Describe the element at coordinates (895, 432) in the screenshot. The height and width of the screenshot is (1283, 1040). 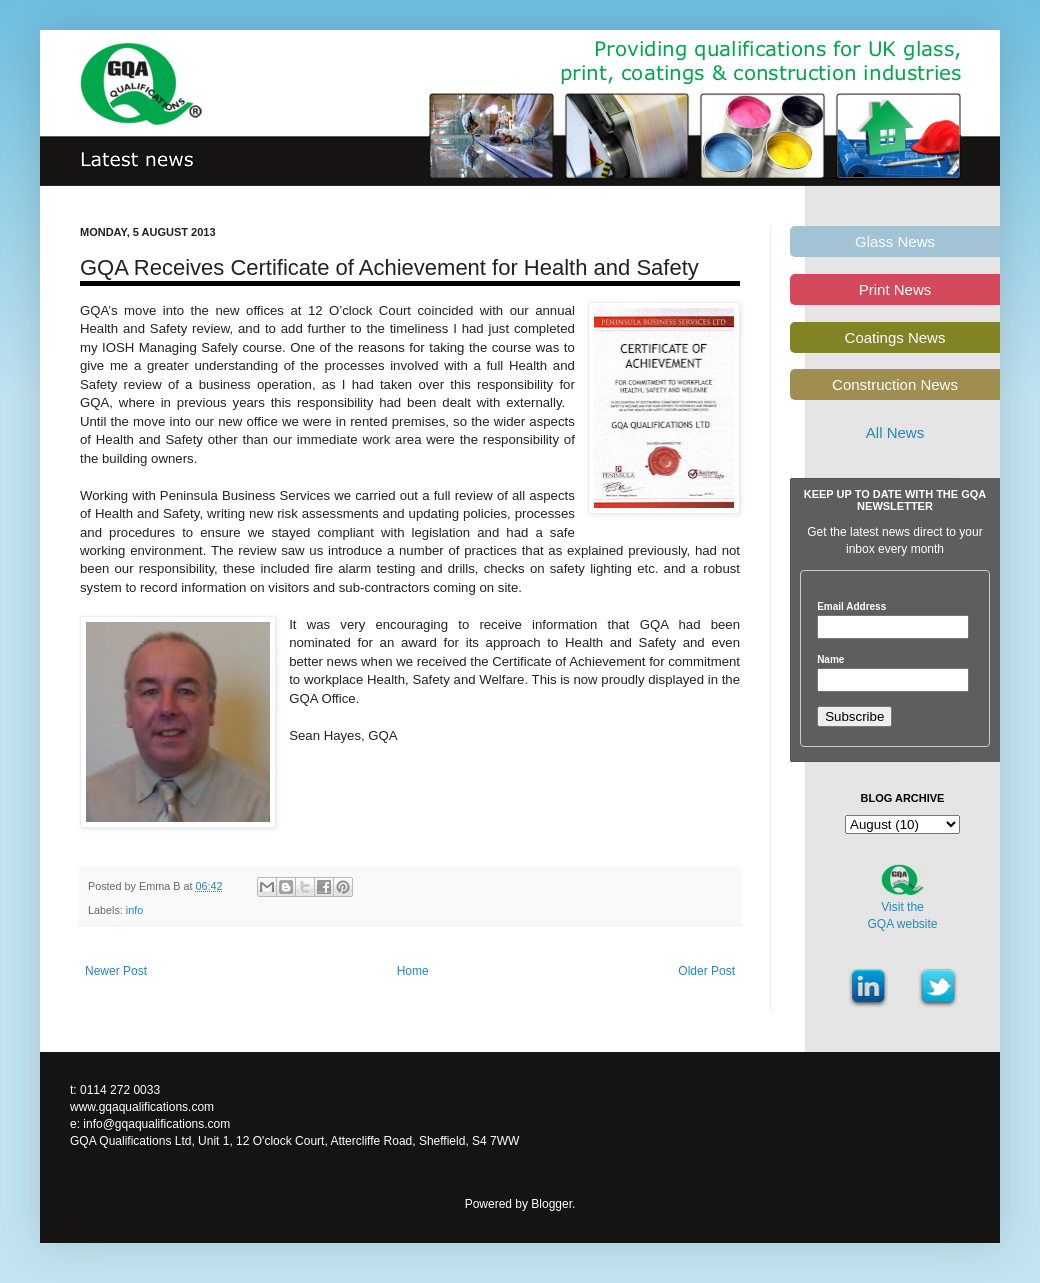
I see `All News` at that location.